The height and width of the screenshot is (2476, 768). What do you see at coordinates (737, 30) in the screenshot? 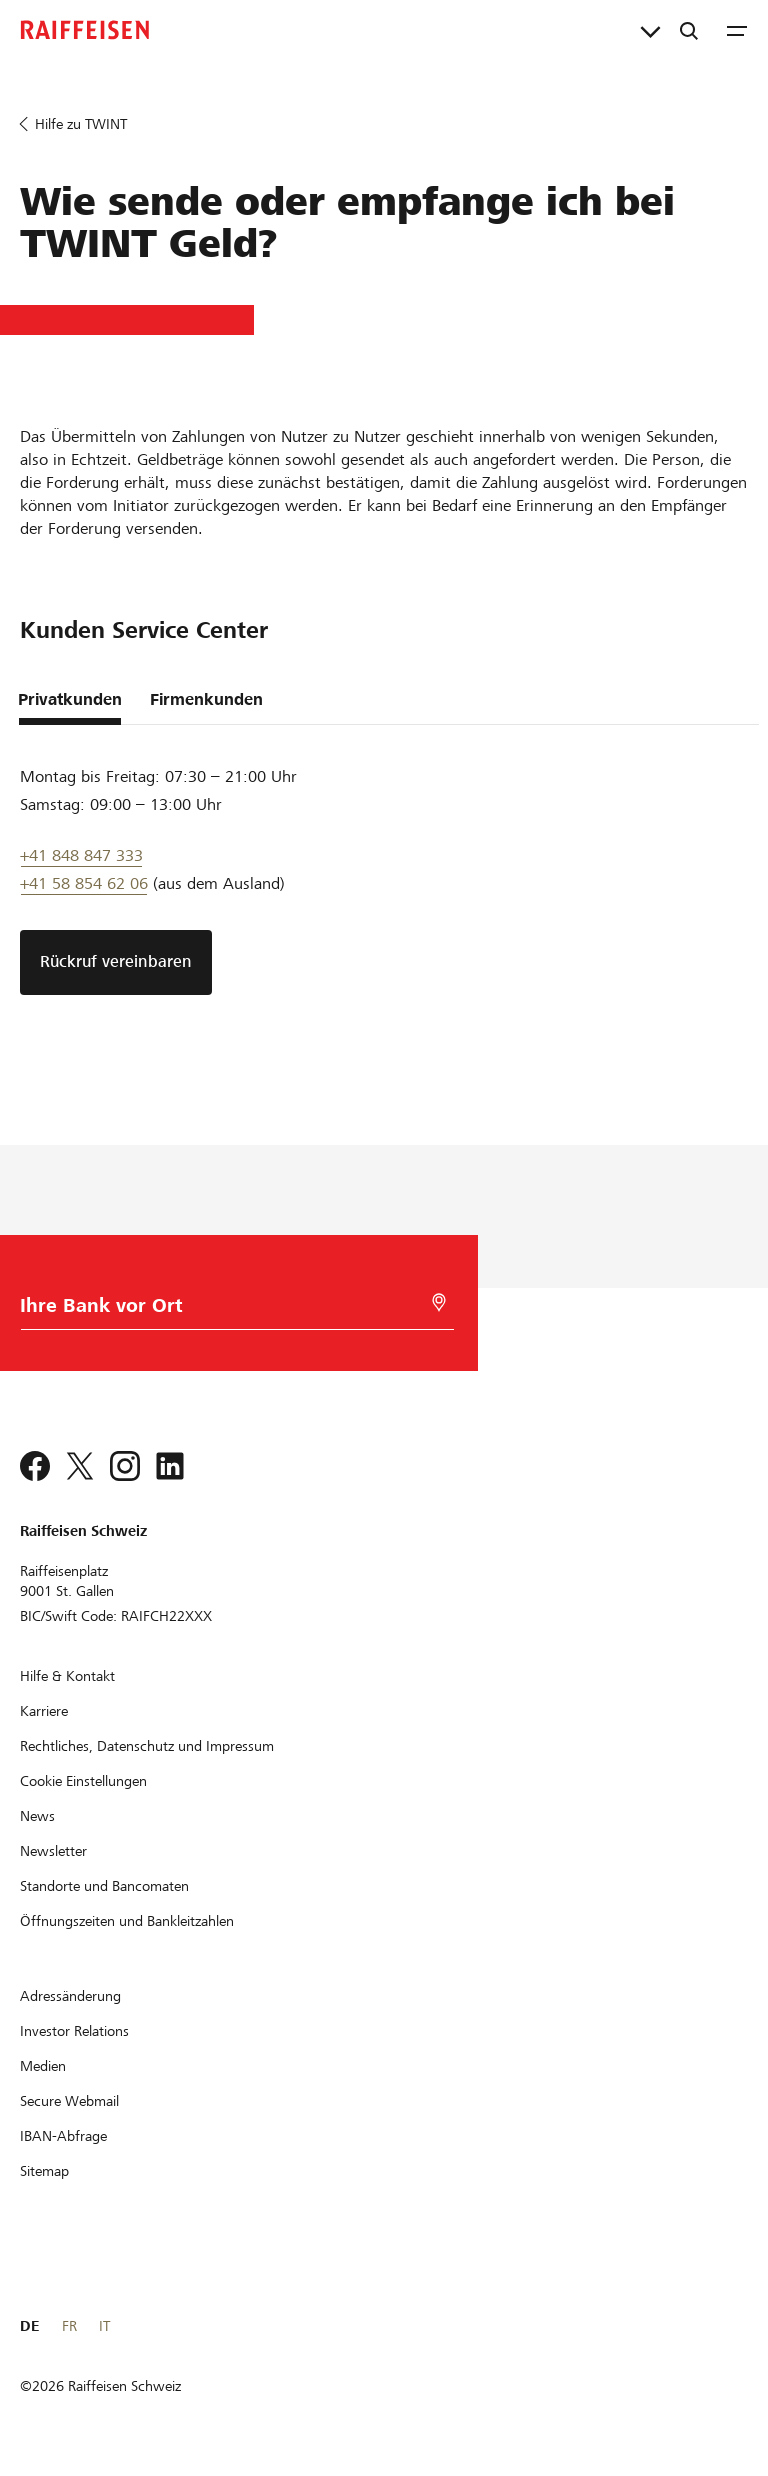
I see `[Menu]` at bounding box center [737, 30].